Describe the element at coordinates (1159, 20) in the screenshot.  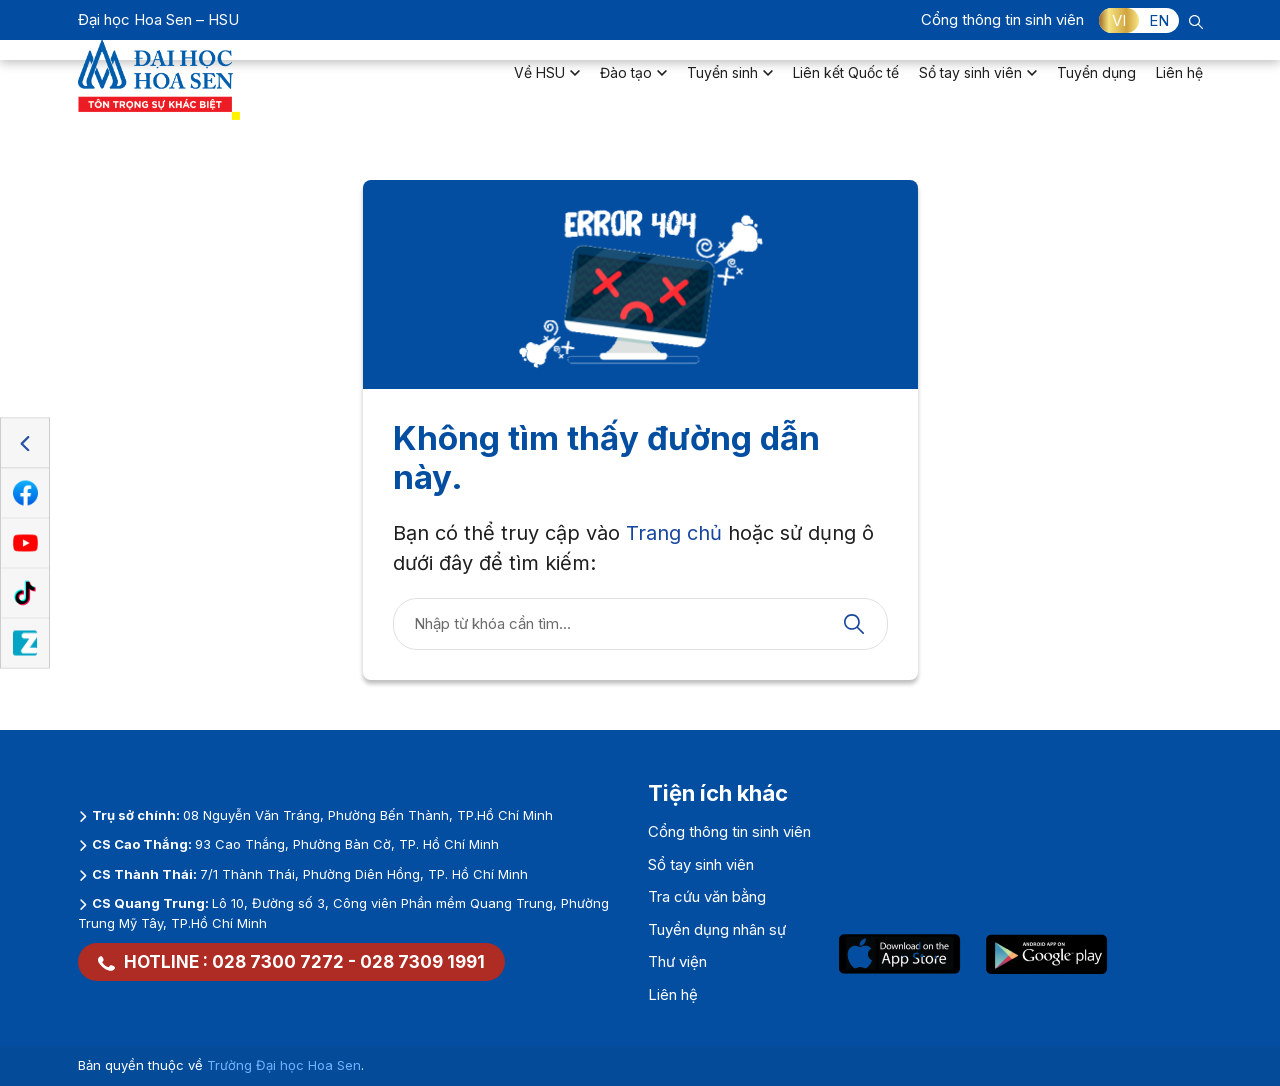
I see `EN` at that location.